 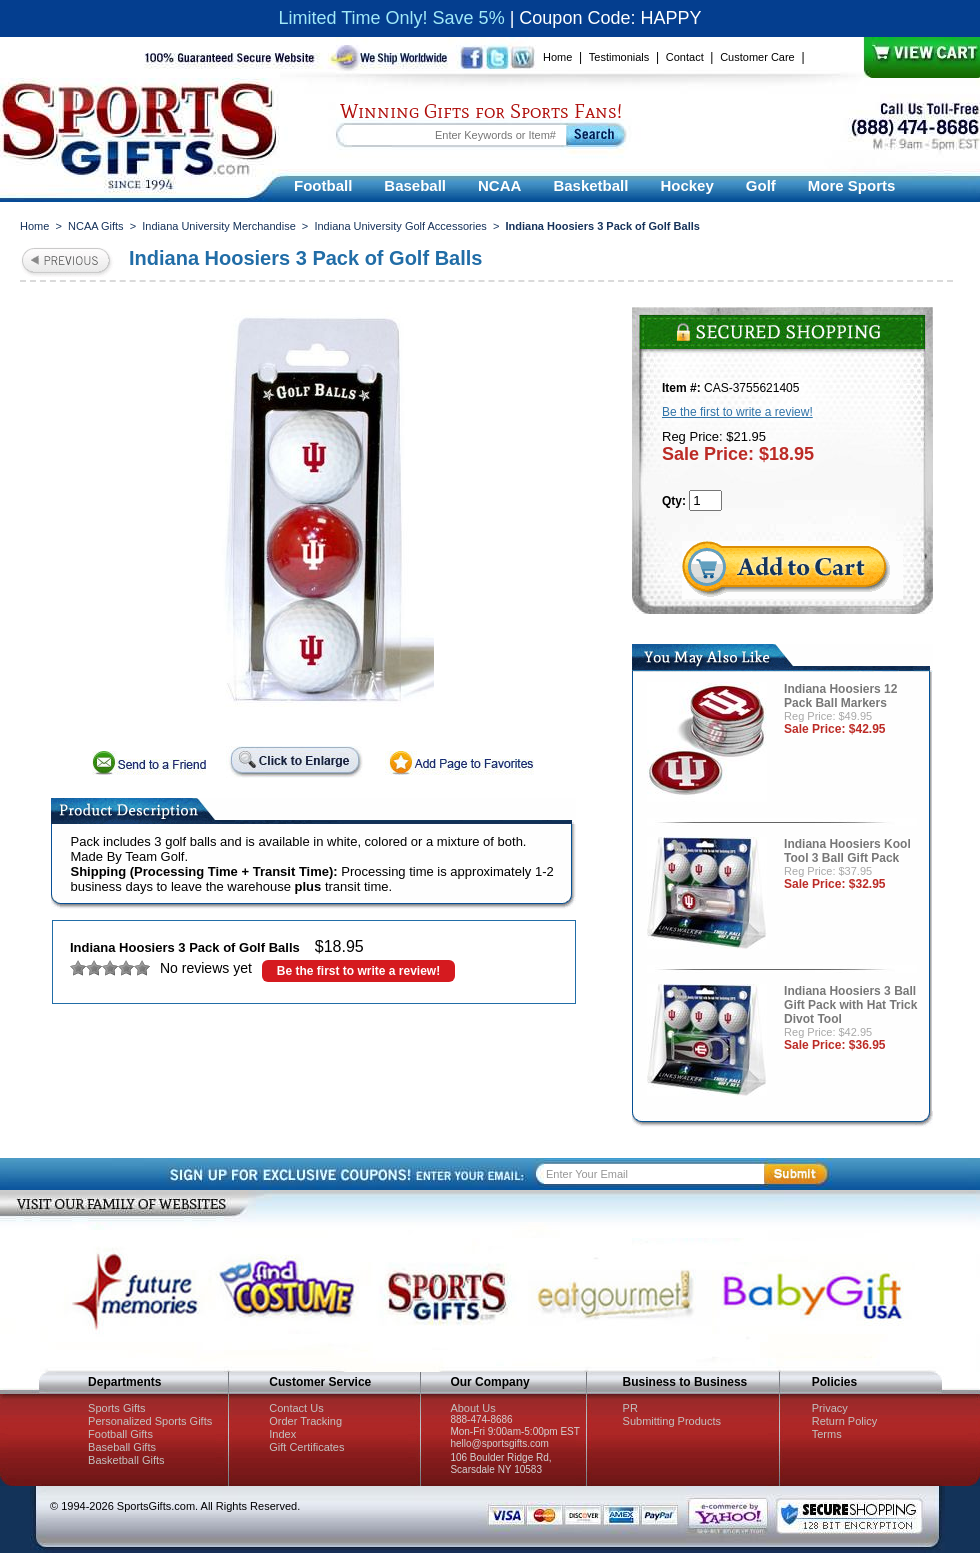 What do you see at coordinates (847, 851) in the screenshot?
I see `Indiana Hoosiers Kool Tool 3 Ball Gift Pack` at bounding box center [847, 851].